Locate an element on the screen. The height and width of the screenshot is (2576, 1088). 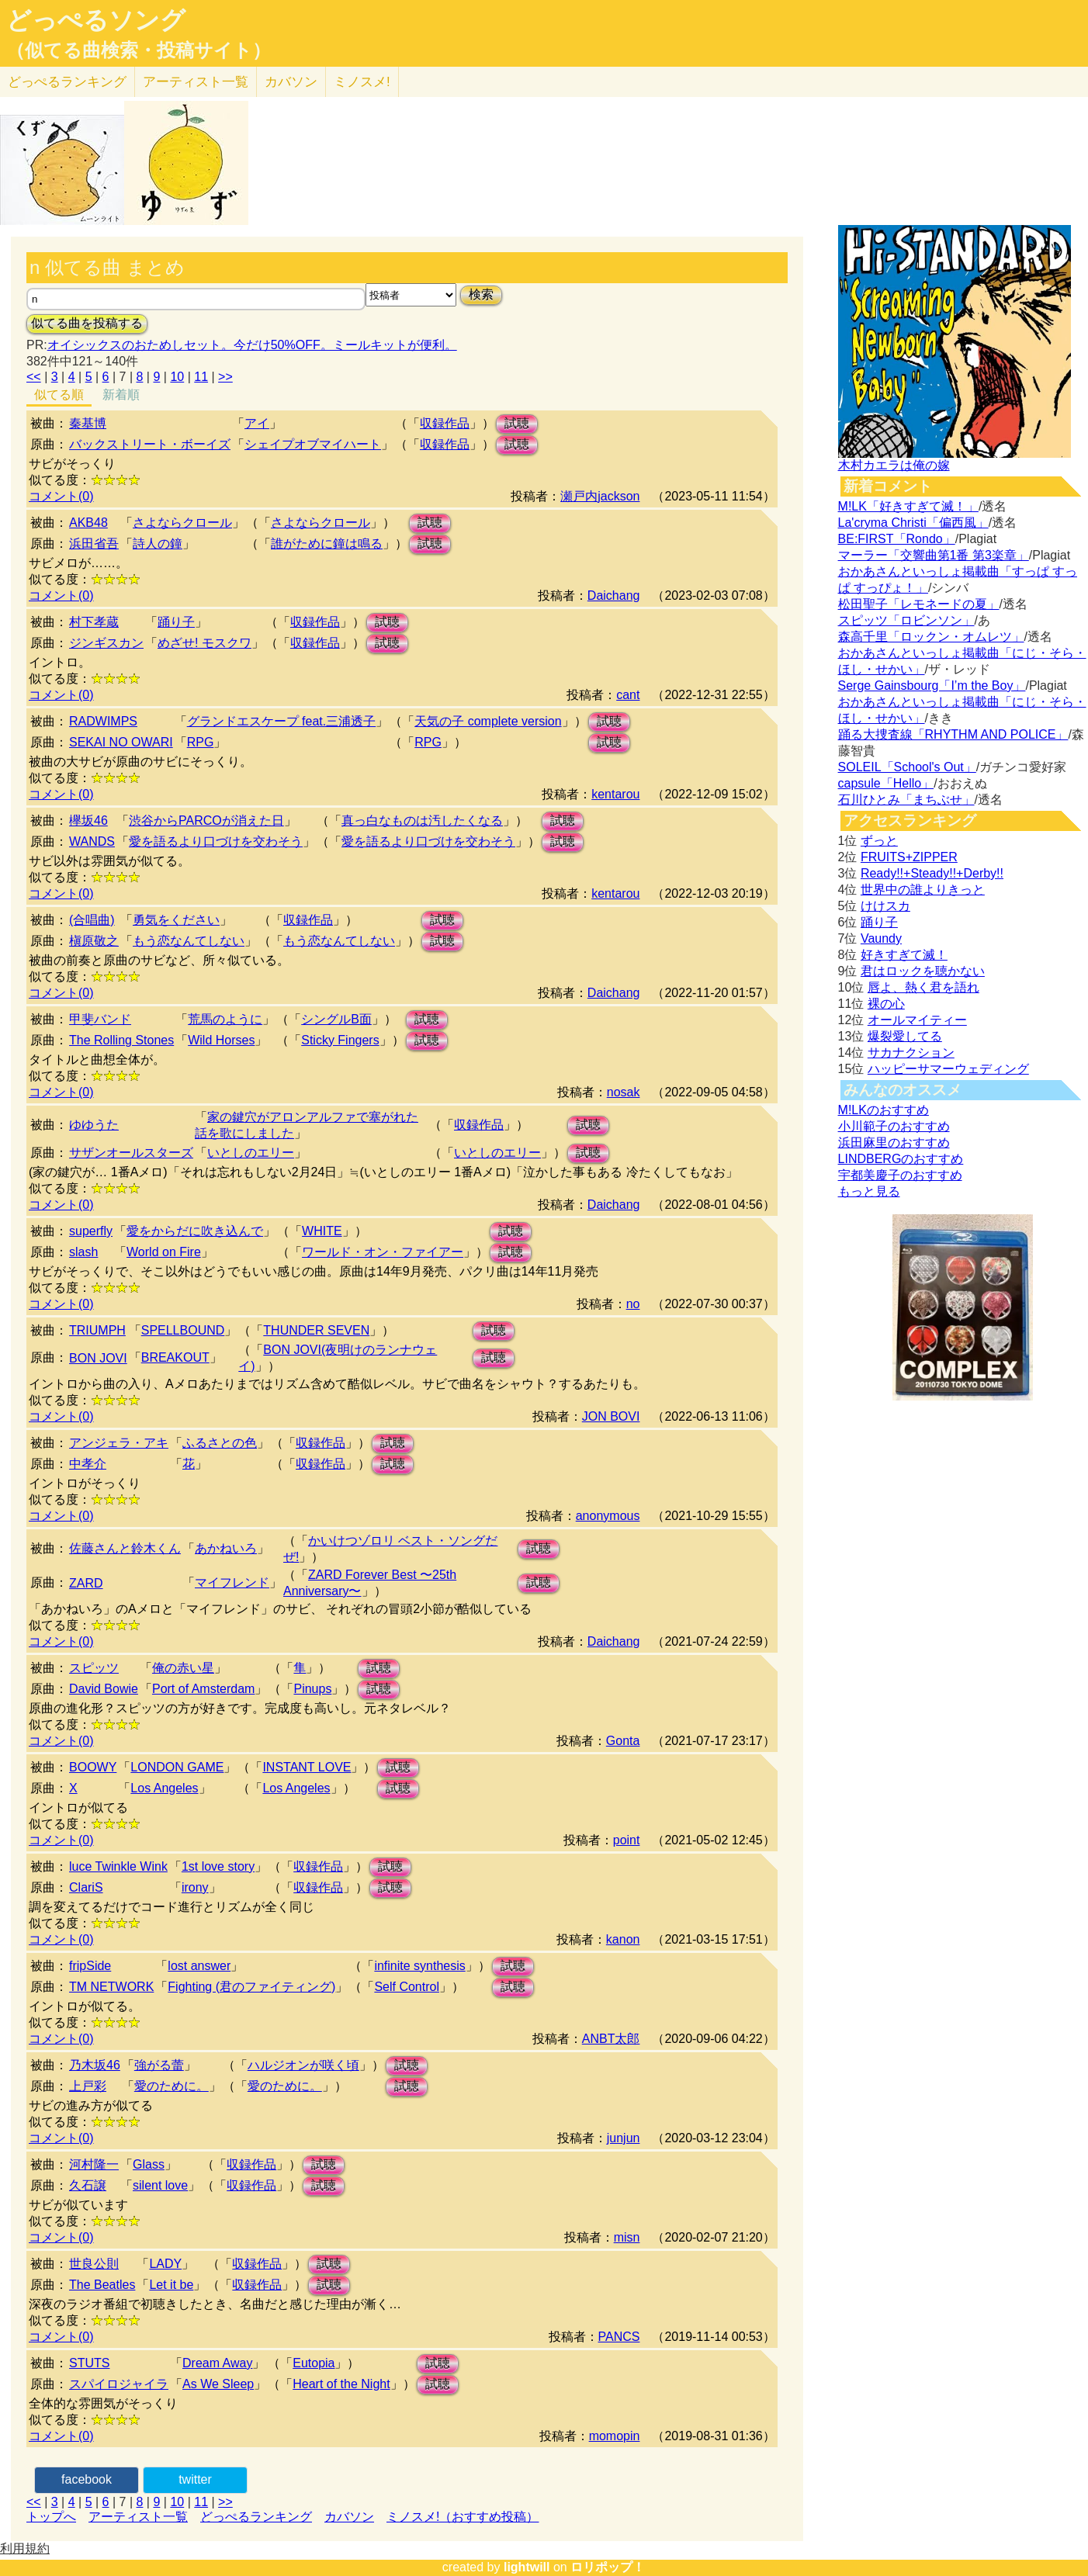
Eutopia is located at coordinates (313, 2363).